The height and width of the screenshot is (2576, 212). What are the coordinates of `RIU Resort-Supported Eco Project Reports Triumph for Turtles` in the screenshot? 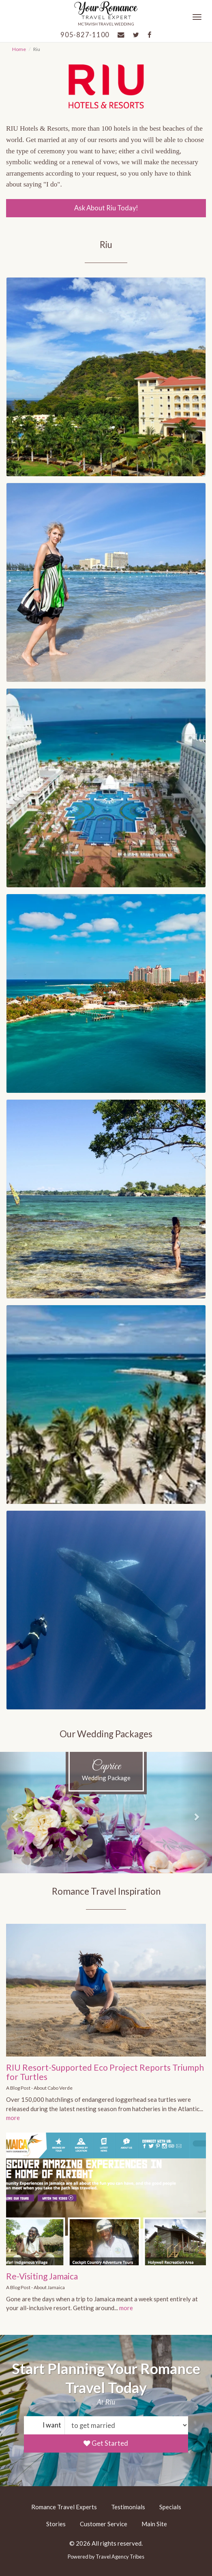 It's located at (105, 2072).